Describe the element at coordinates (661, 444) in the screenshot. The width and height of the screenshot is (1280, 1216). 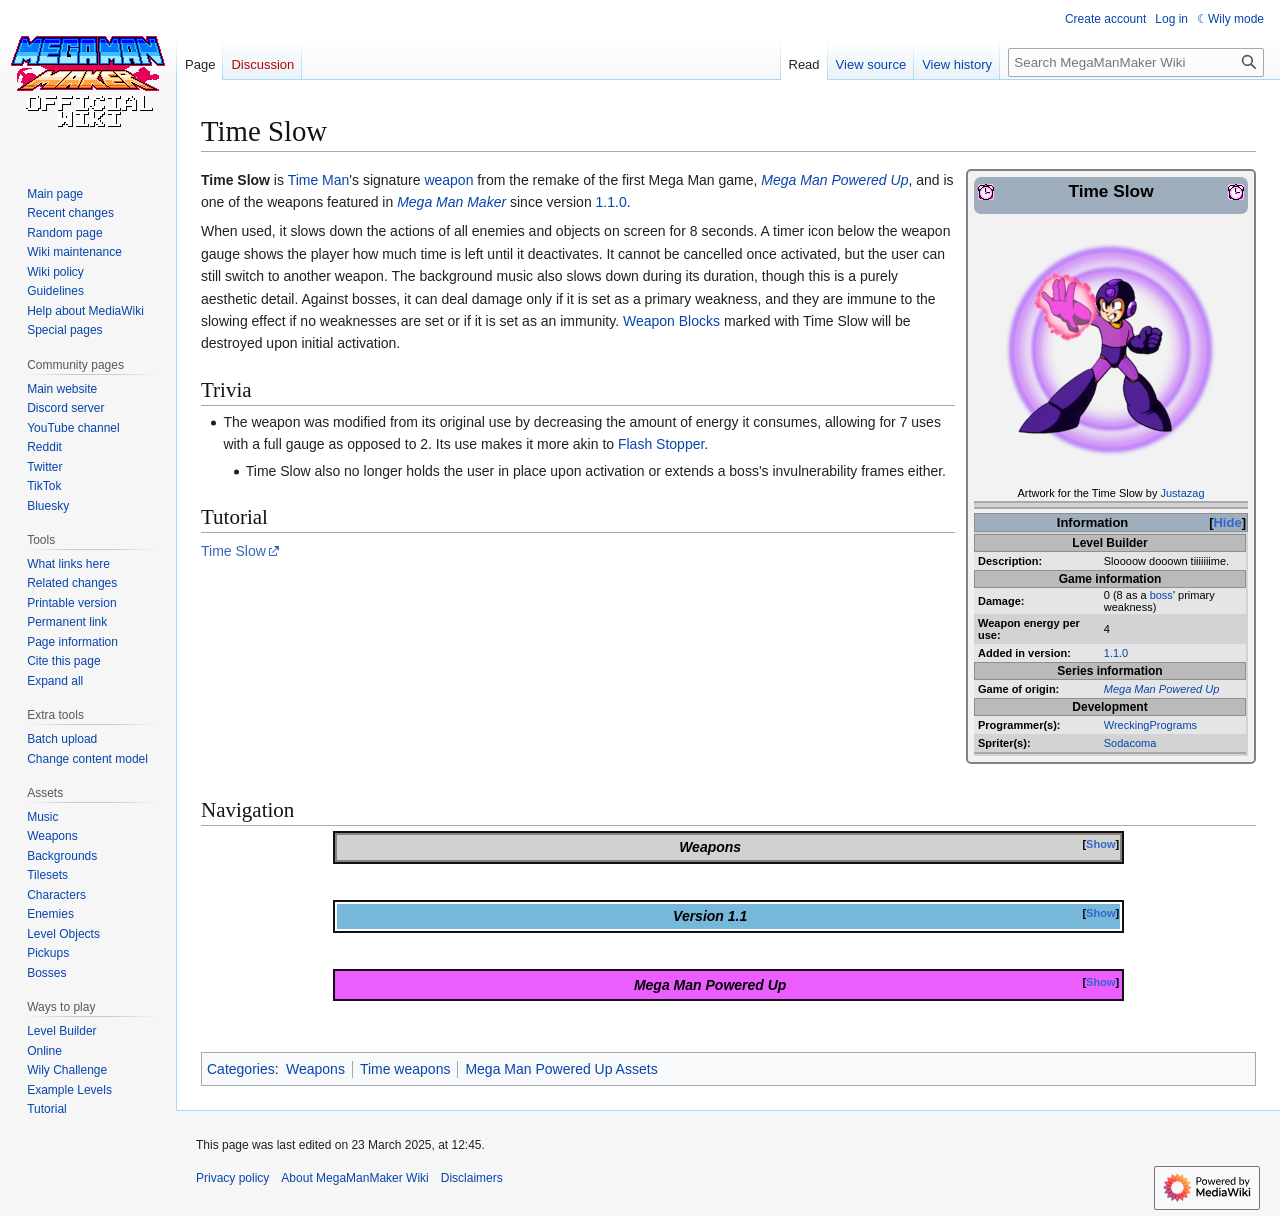
I see `Flash Stopper` at that location.